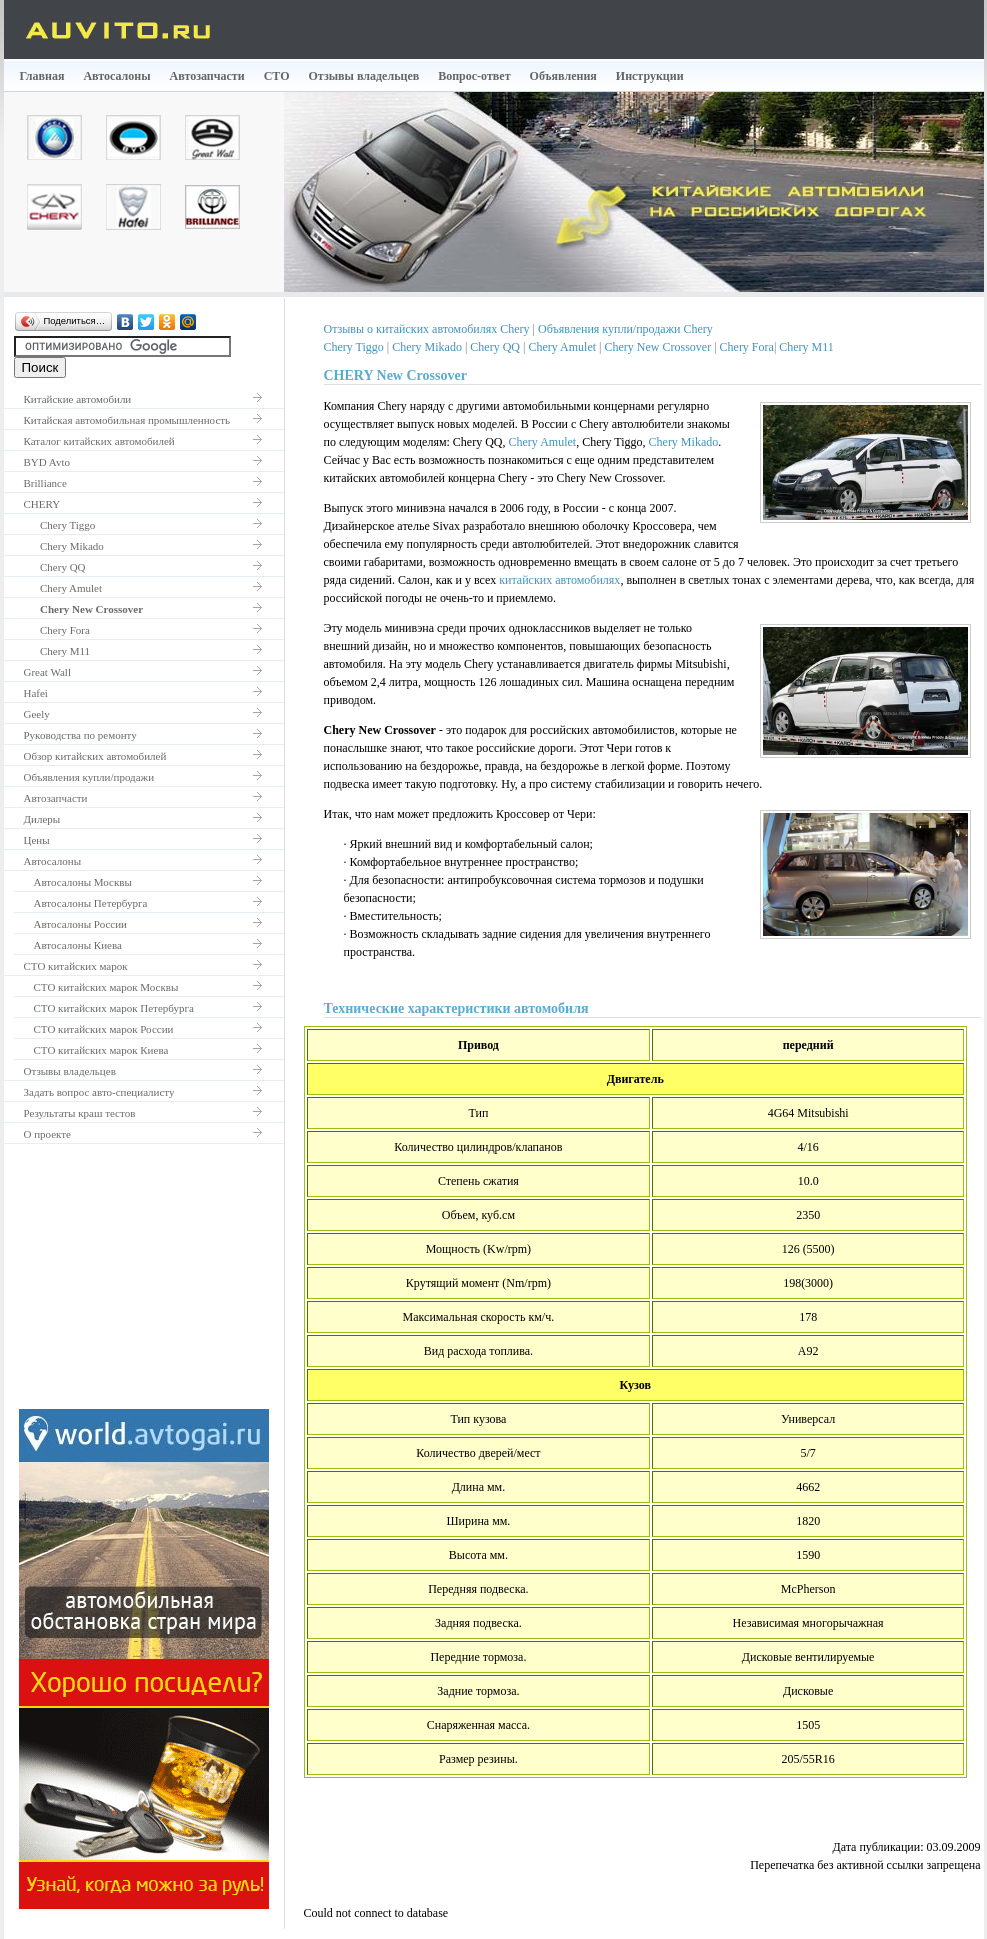  Describe the element at coordinates (47, 462) in the screenshot. I see `BYD Avto` at that location.